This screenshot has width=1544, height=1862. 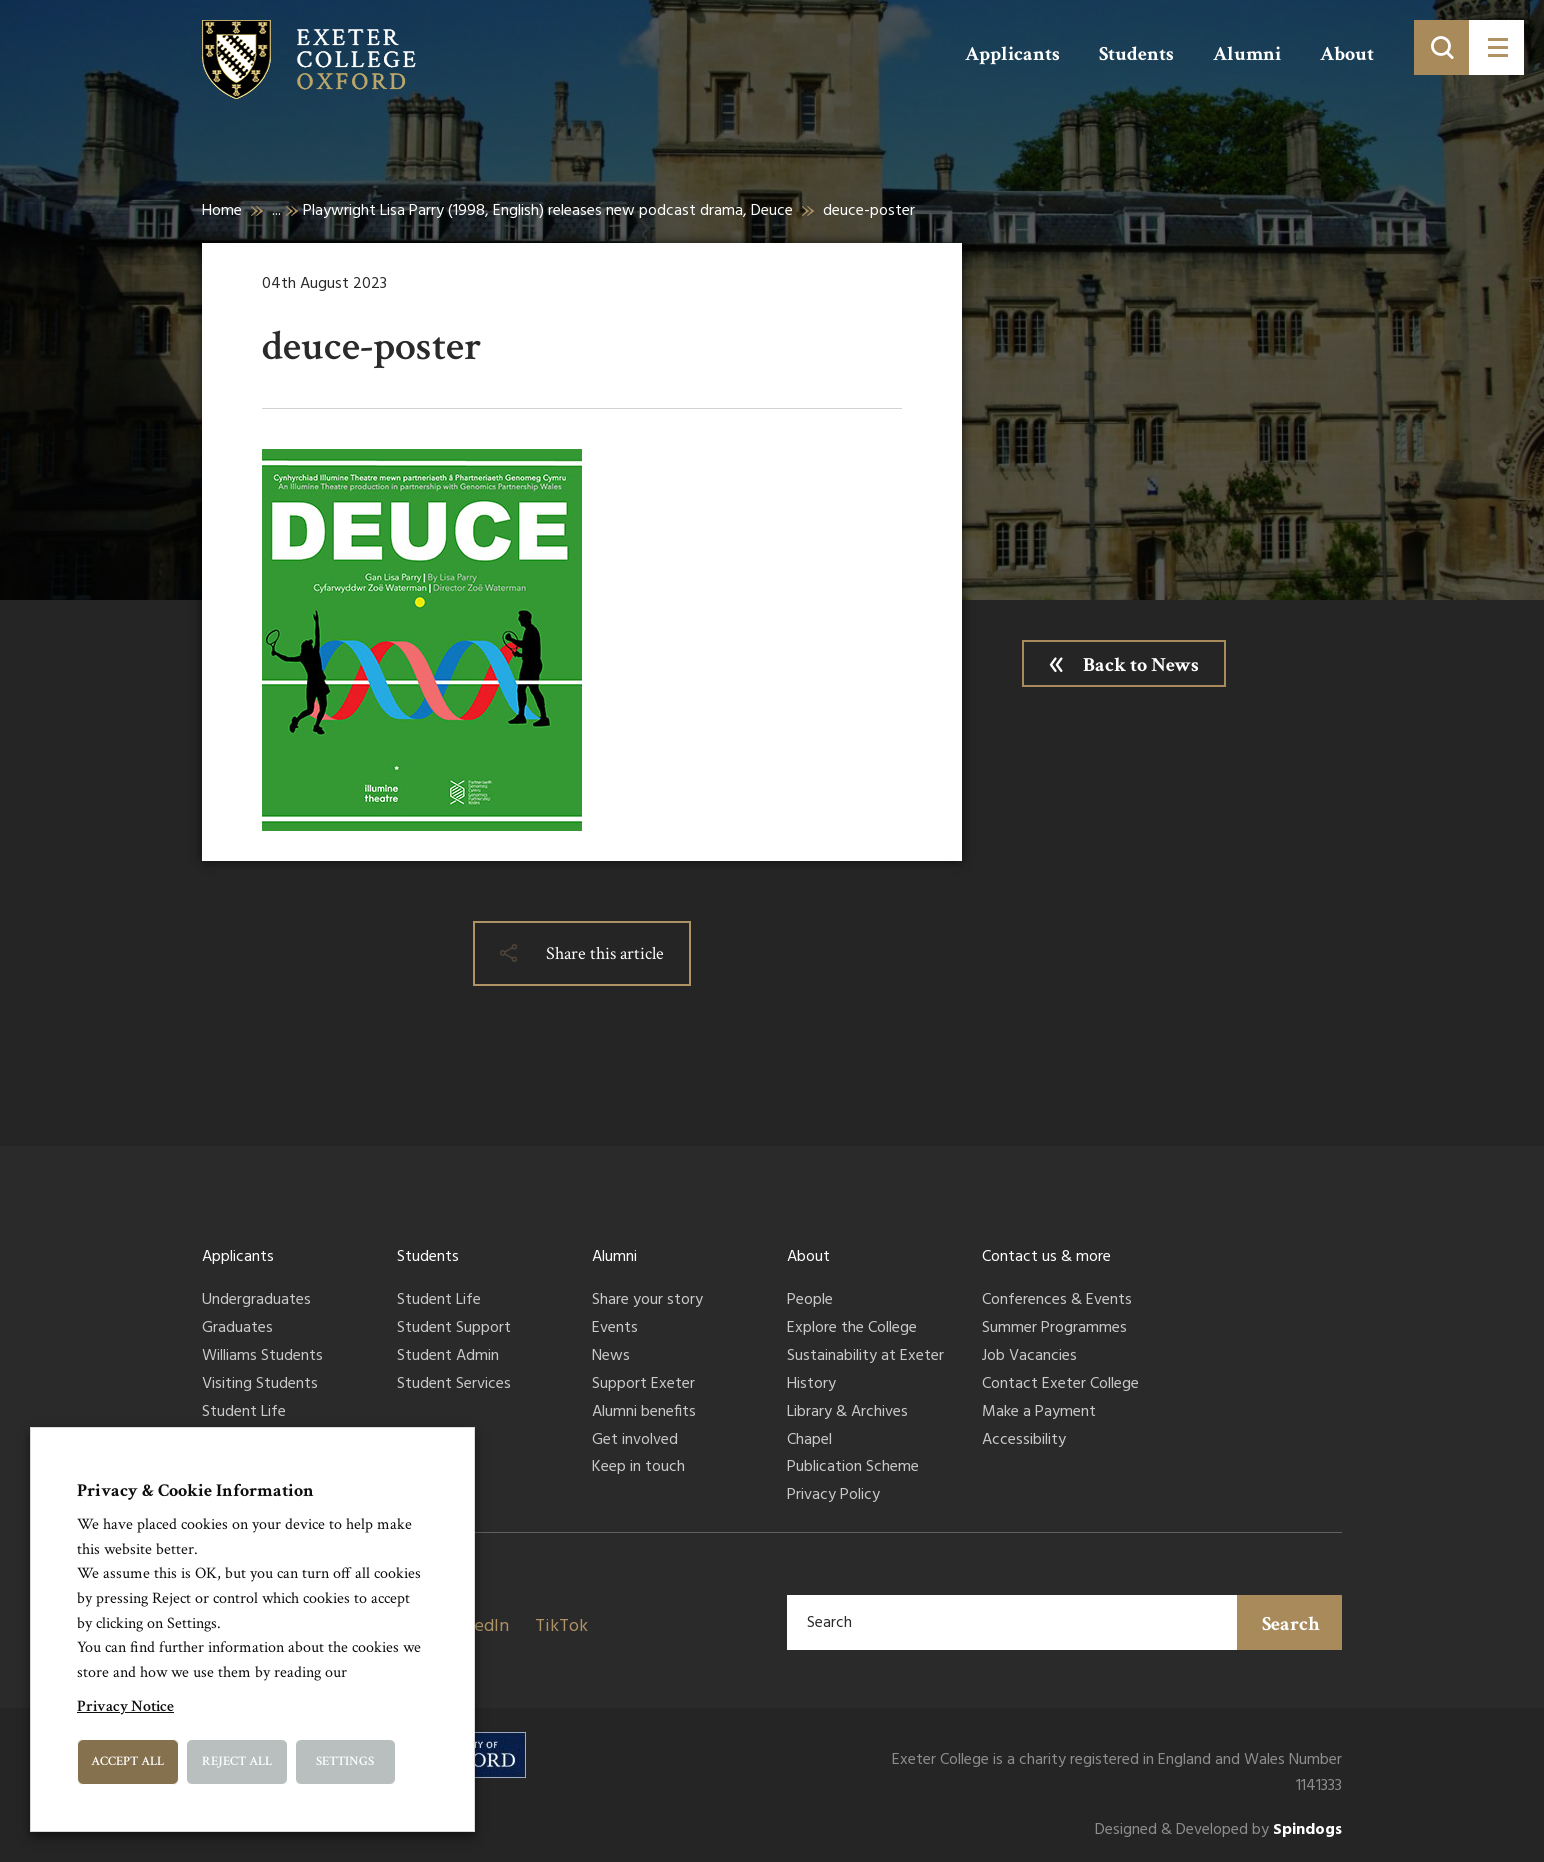 What do you see at coordinates (635, 1441) in the screenshot?
I see `Get involved` at bounding box center [635, 1441].